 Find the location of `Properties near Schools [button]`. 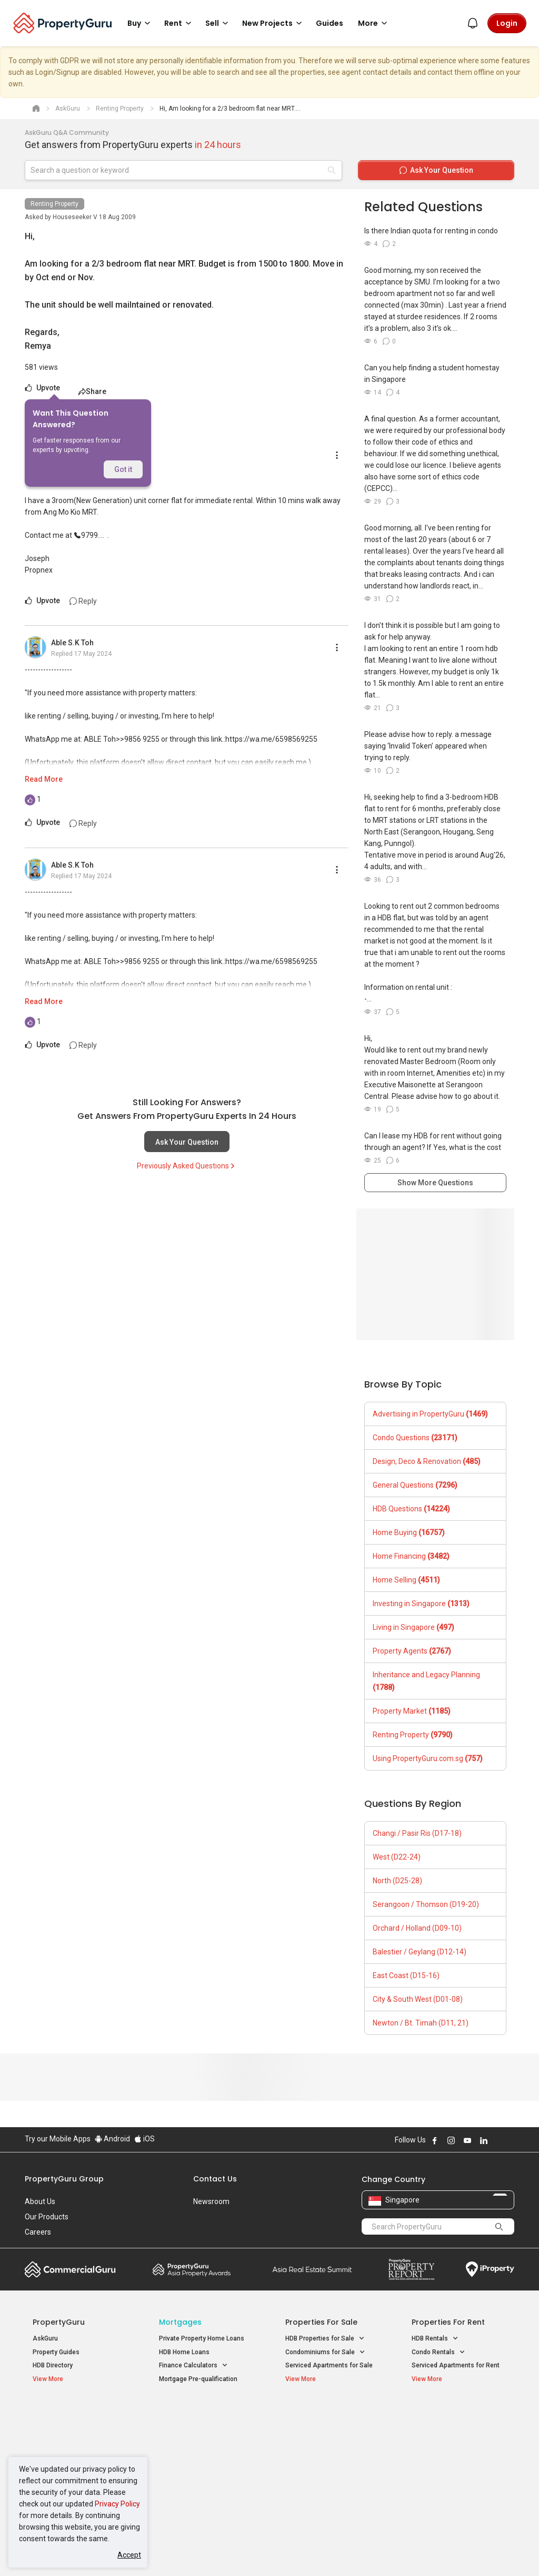

Properties near Schools [button] is located at coordinates (326, 2454).